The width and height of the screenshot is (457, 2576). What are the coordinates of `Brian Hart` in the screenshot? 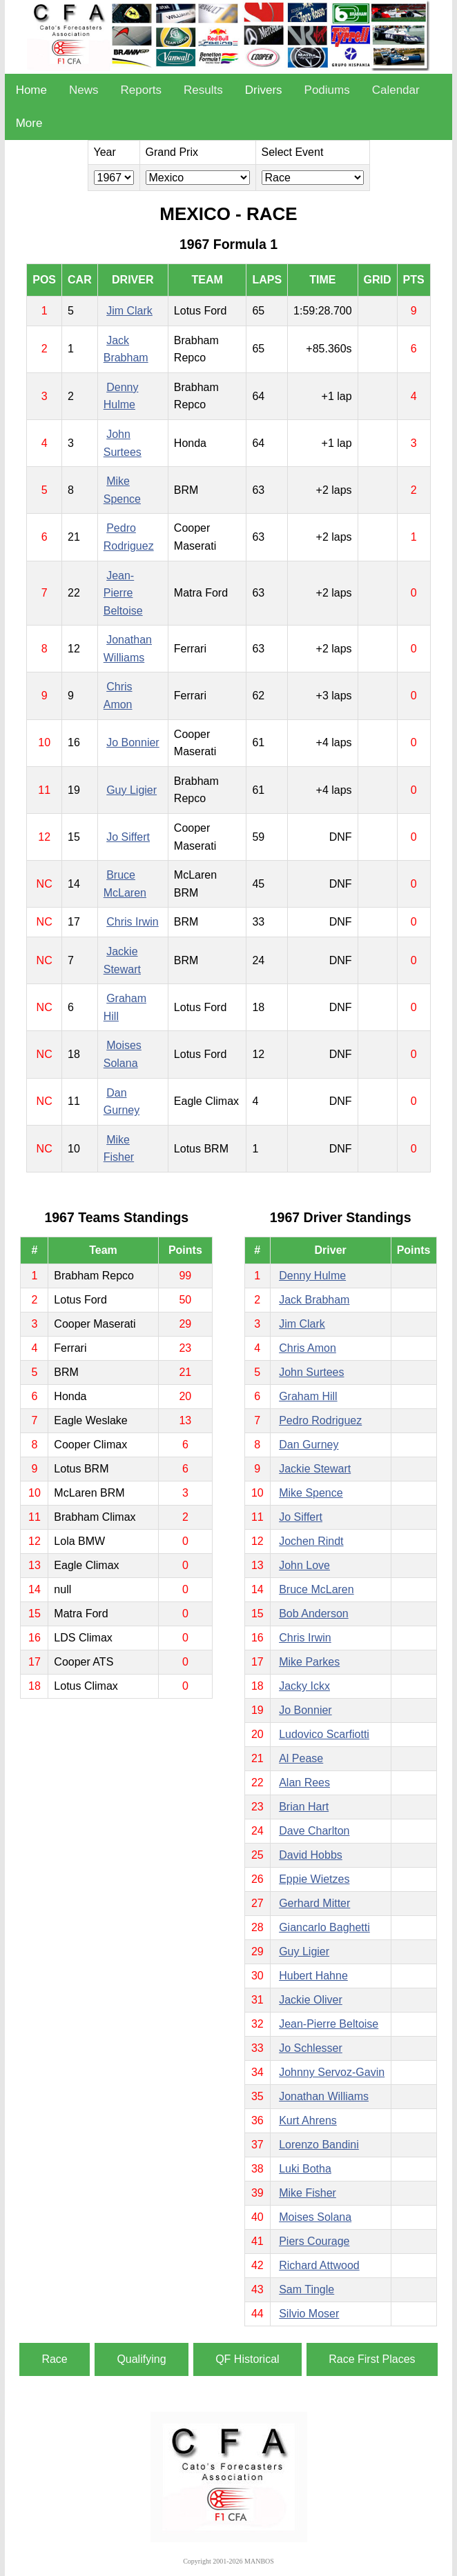 It's located at (304, 1807).